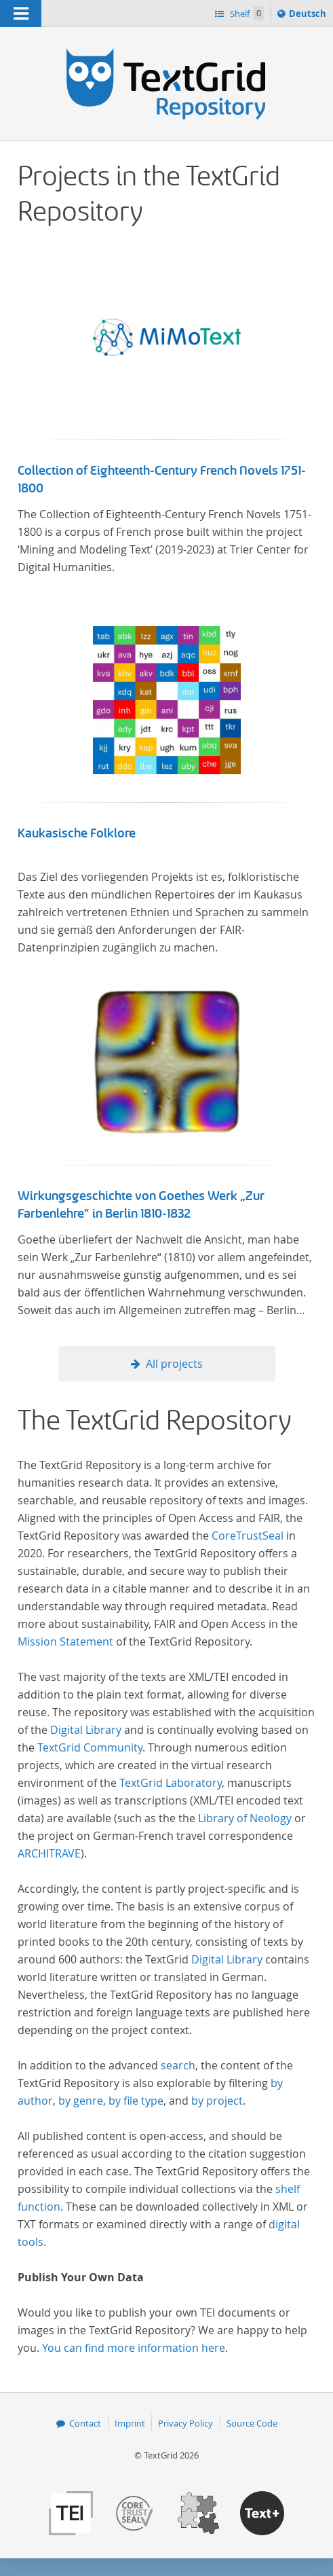 This screenshot has height=2576, width=333. Describe the element at coordinates (185, 2423) in the screenshot. I see `Privacy Policy` at that location.